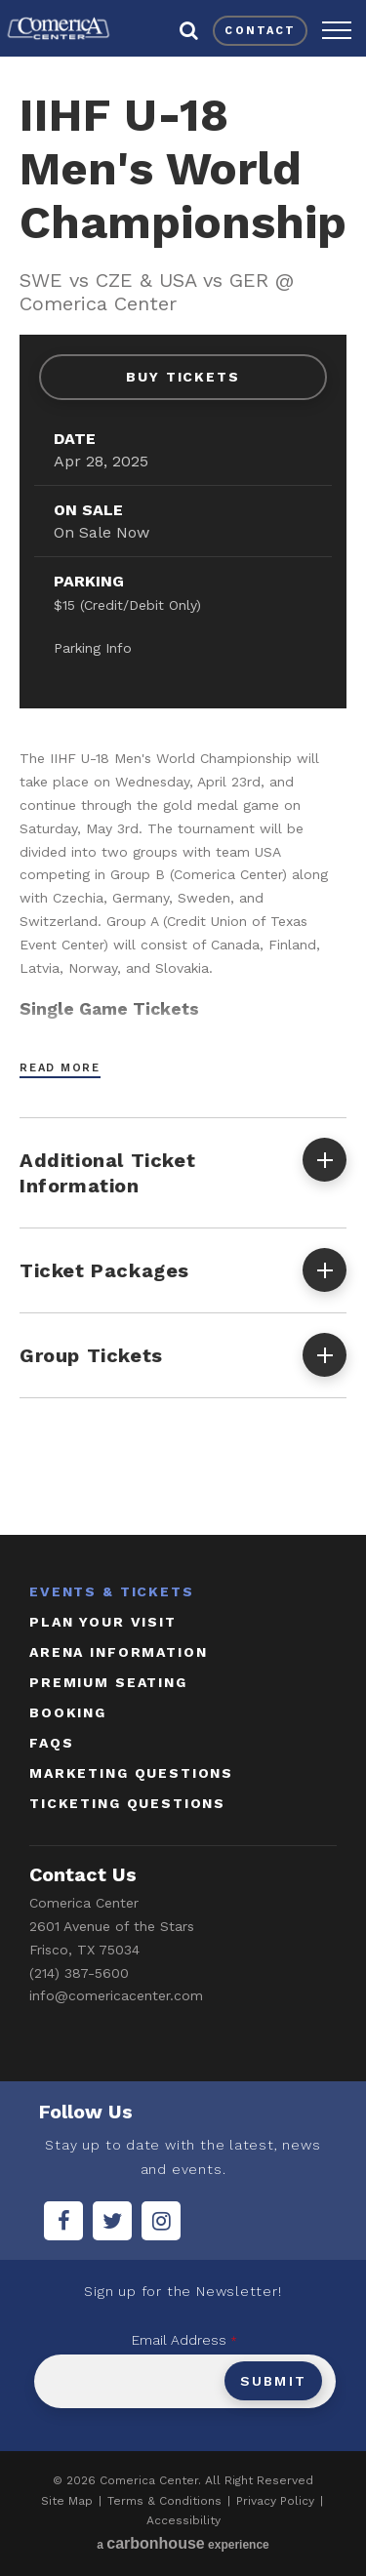 This screenshot has width=366, height=2576. What do you see at coordinates (184, 2340) in the screenshot?
I see `Email Address` at bounding box center [184, 2340].